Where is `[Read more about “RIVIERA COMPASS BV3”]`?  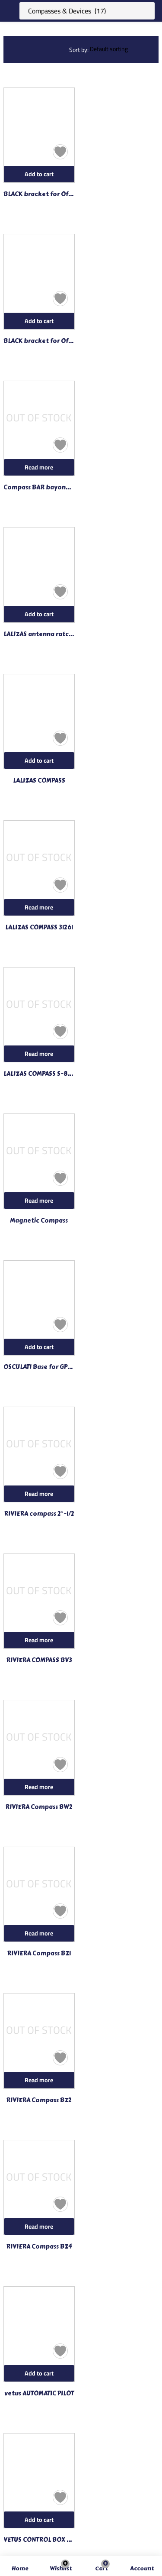
[Read more about “RIVIERA COMPASS BV3”] is located at coordinates (39, 1640).